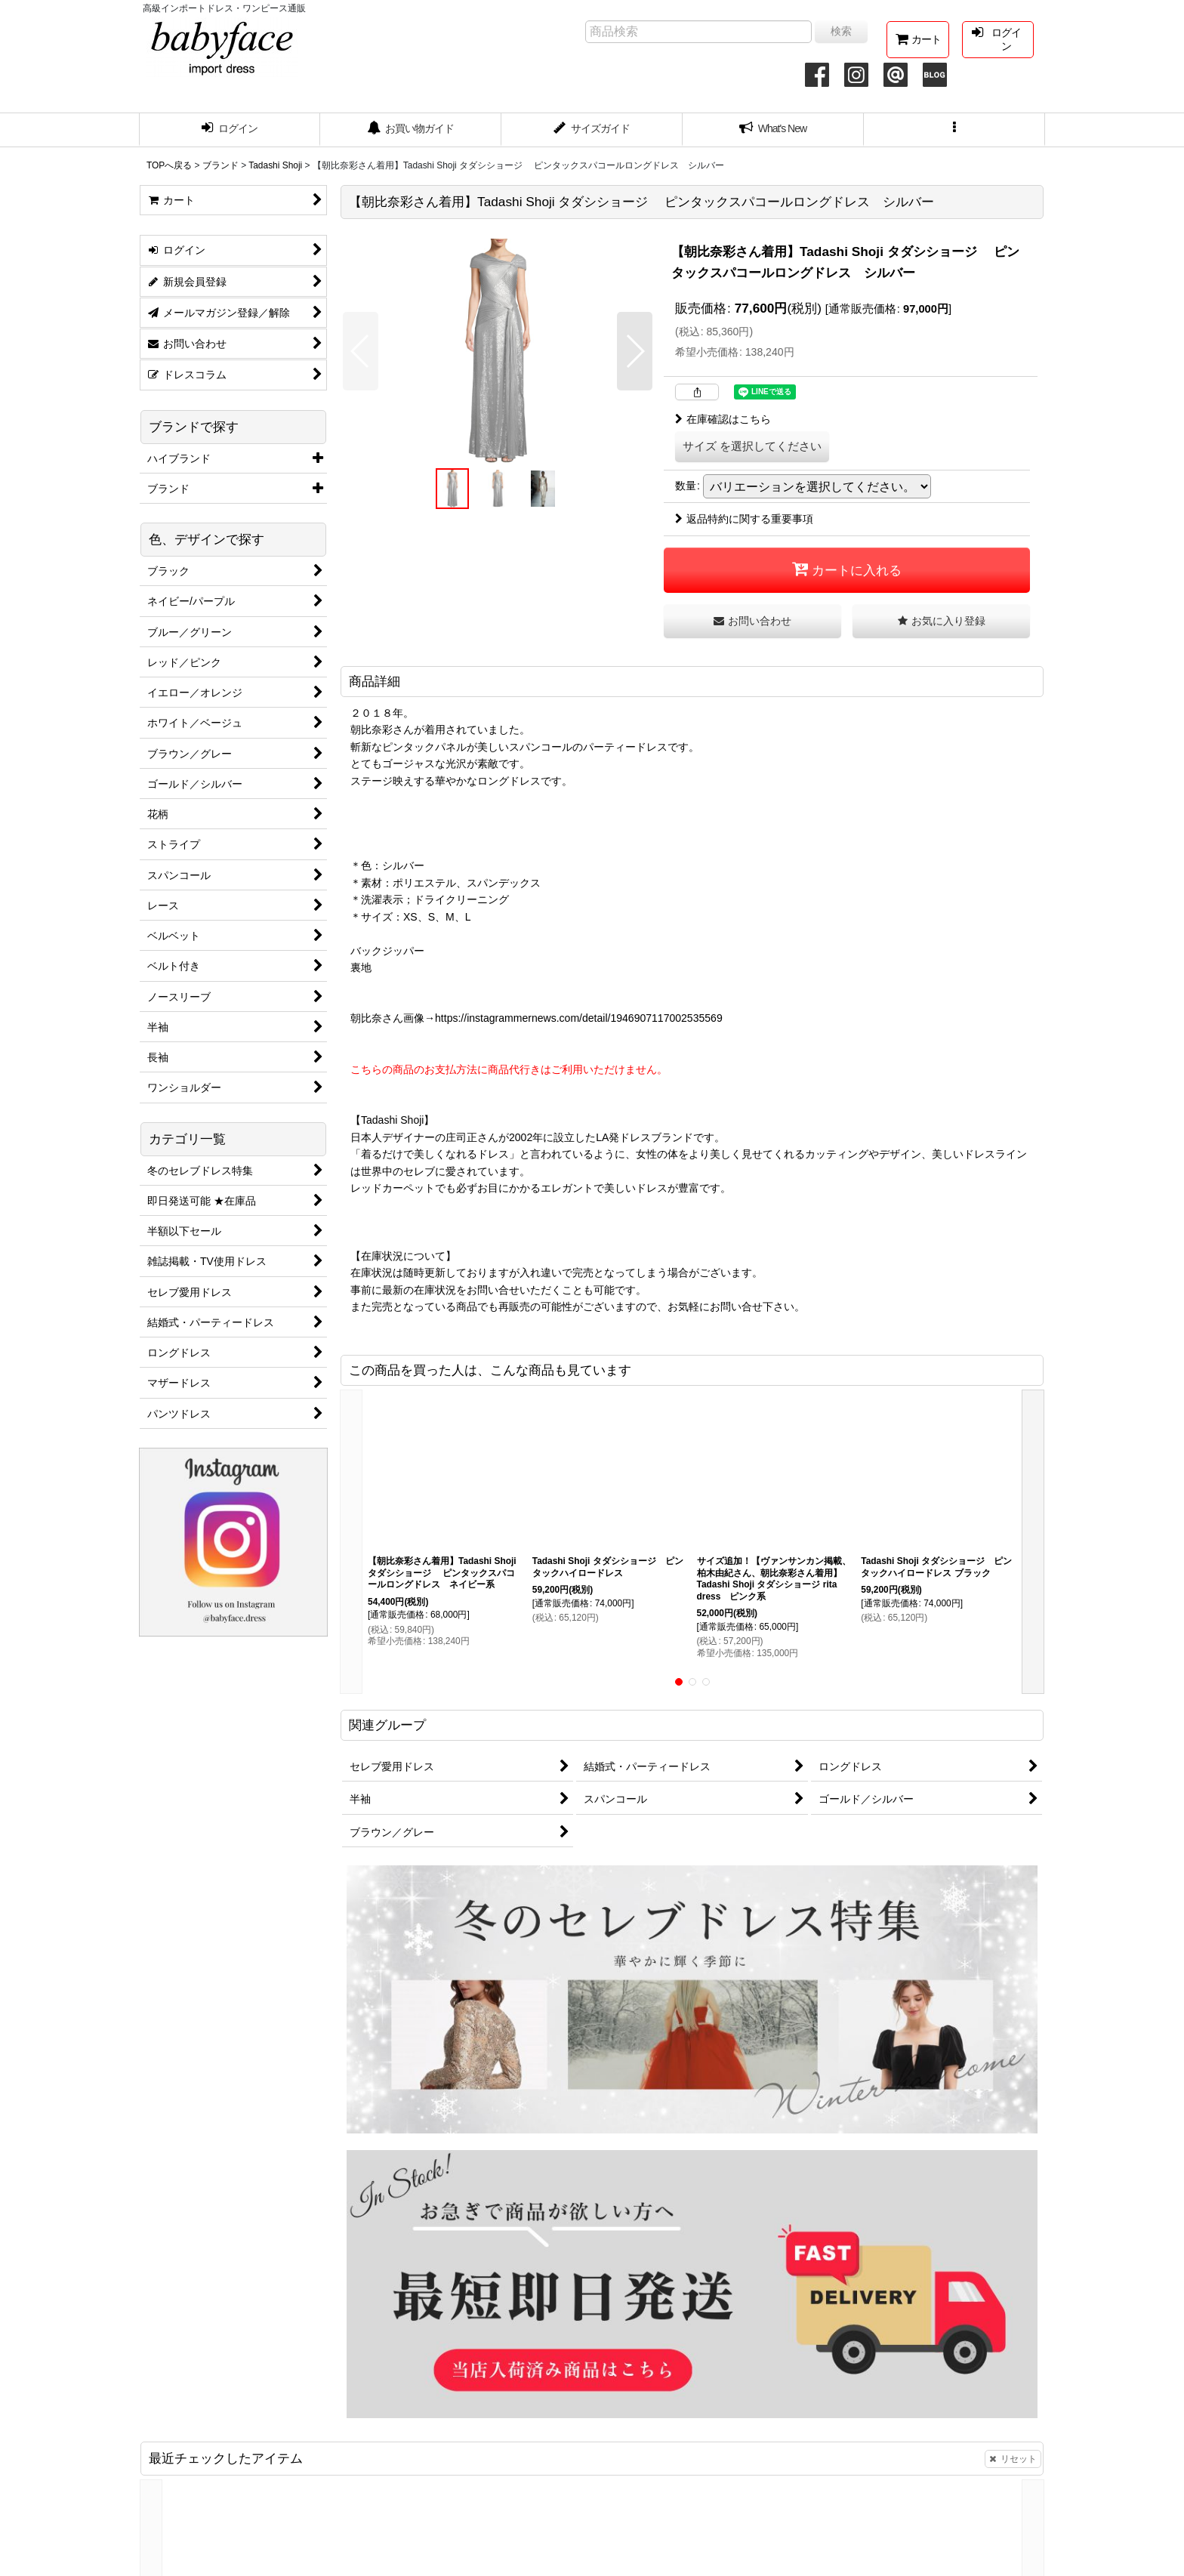  What do you see at coordinates (1013, 2459) in the screenshot?
I see `リセット` at bounding box center [1013, 2459].